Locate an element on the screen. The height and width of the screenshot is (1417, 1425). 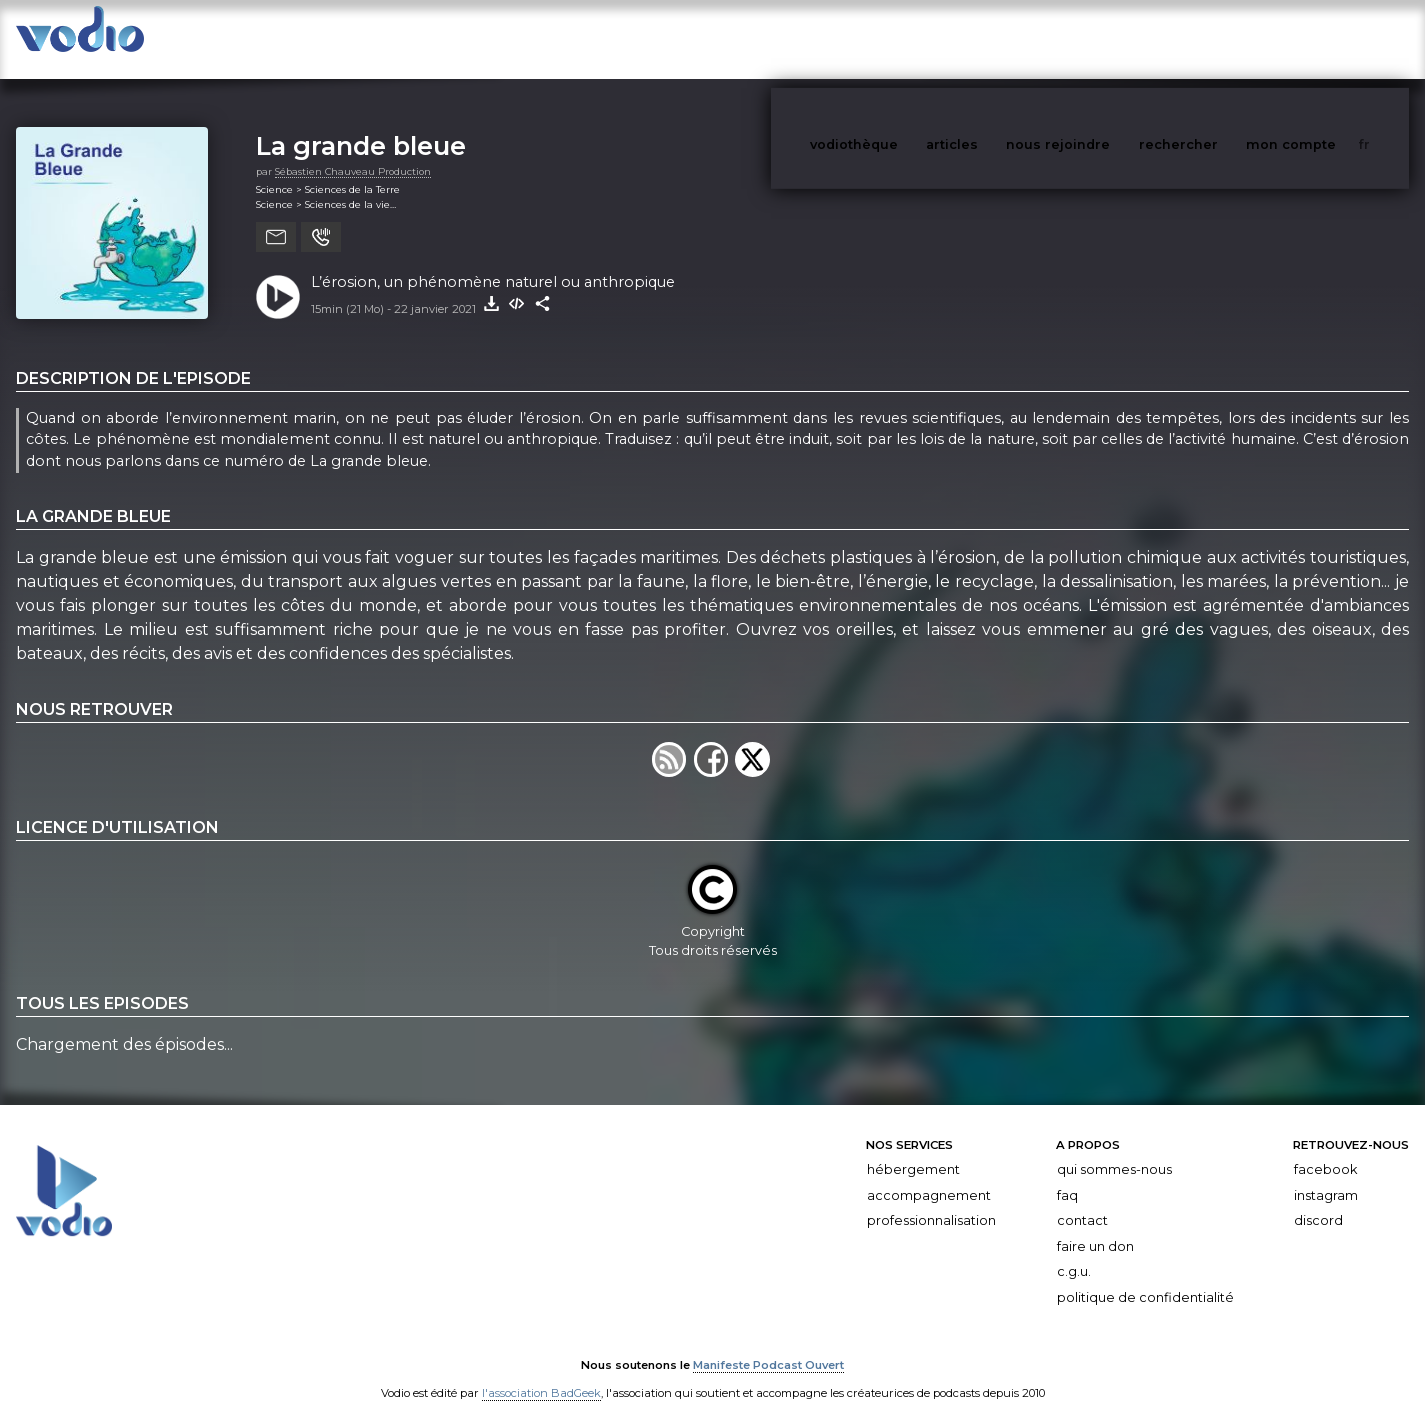
Contact is located at coordinates (1082, 1200).